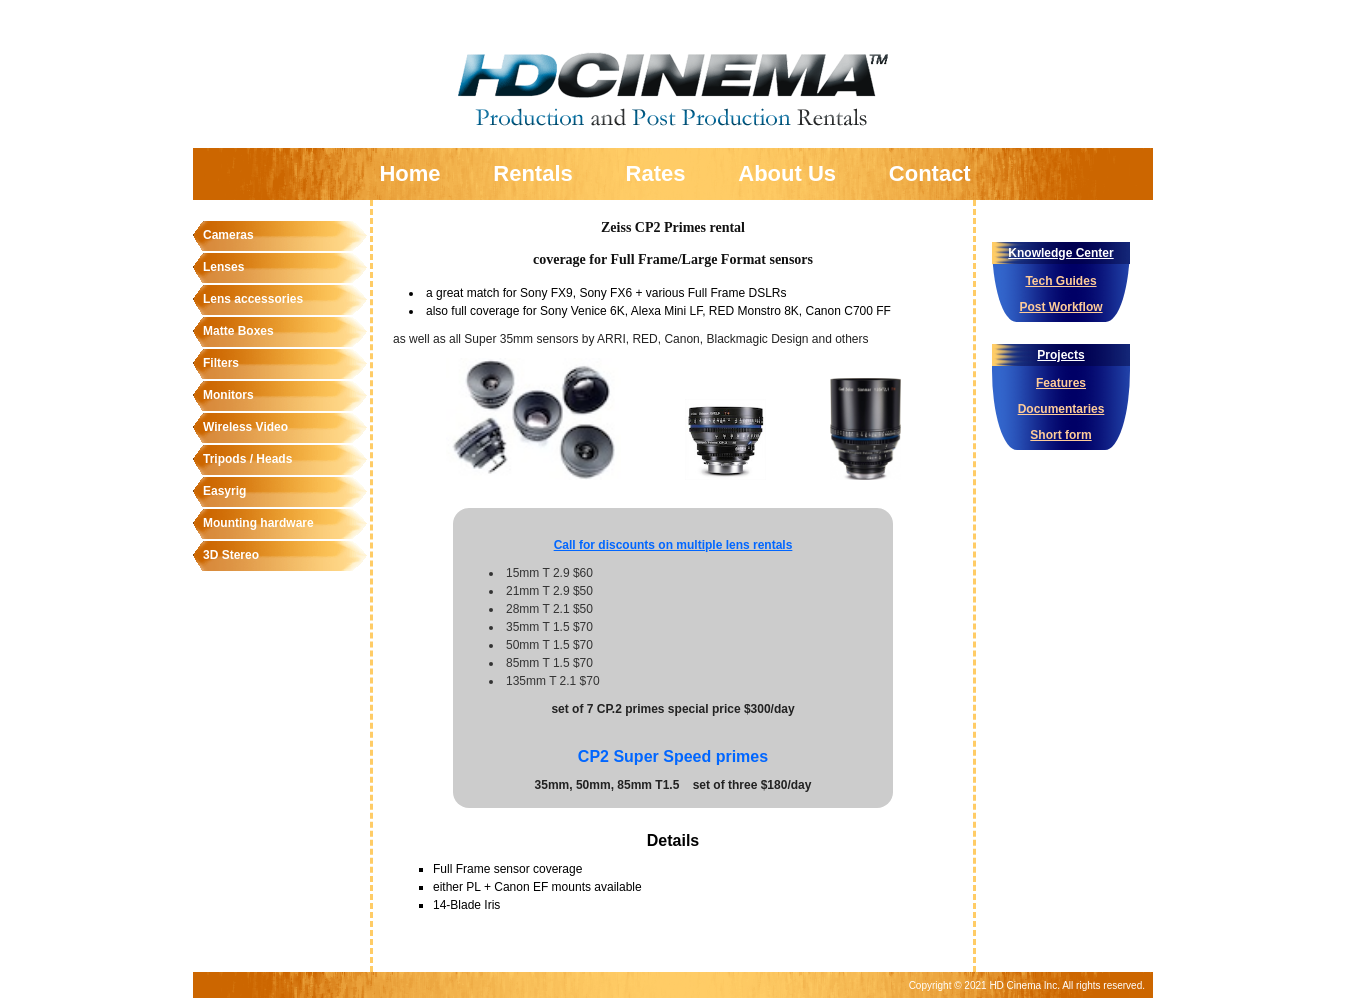 Image resolution: width=1346 pixels, height=999 pixels. Describe the element at coordinates (228, 395) in the screenshot. I see `Monitors` at that location.